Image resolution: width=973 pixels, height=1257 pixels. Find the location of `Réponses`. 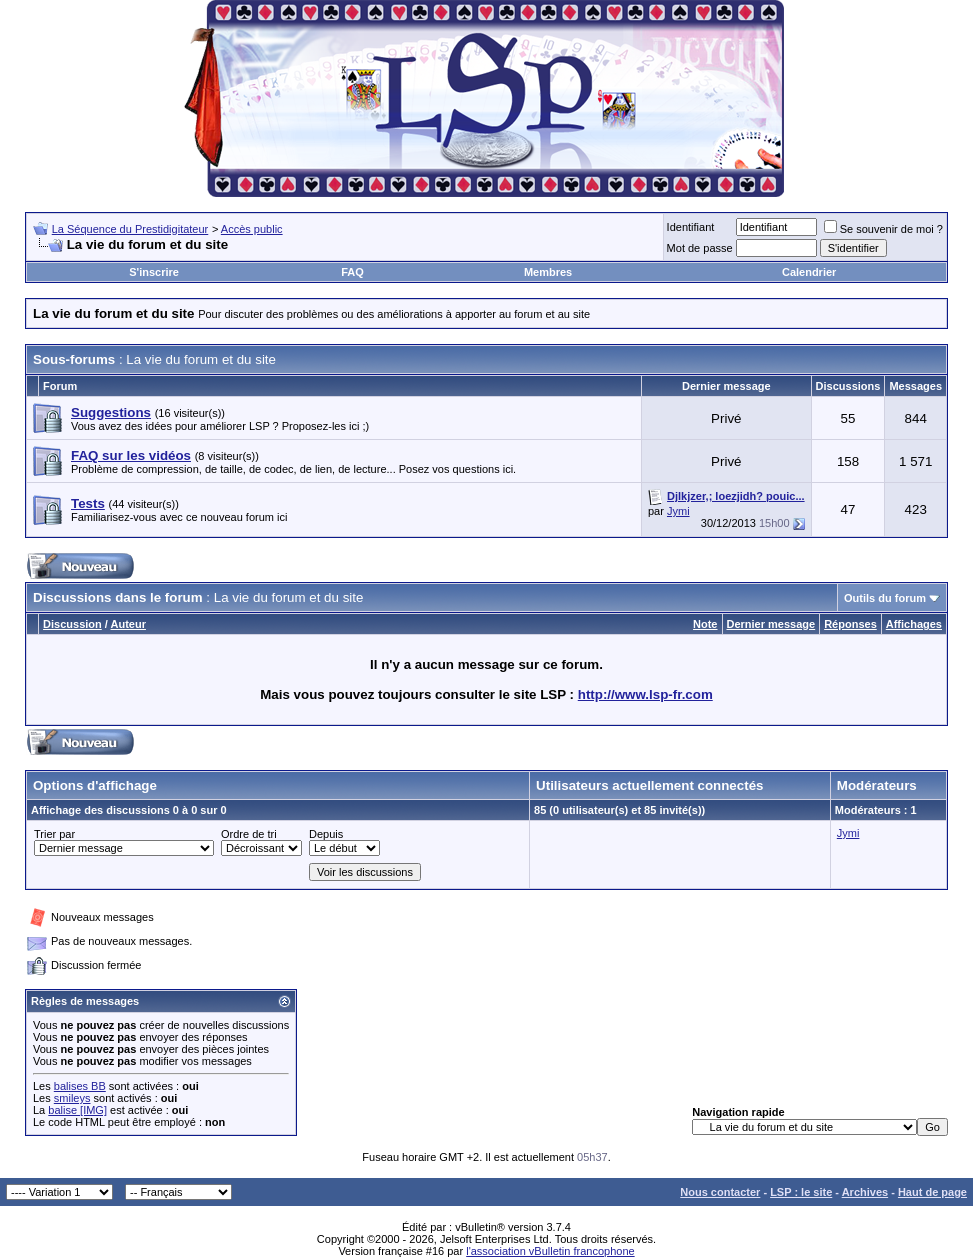

Réponses is located at coordinates (850, 624).